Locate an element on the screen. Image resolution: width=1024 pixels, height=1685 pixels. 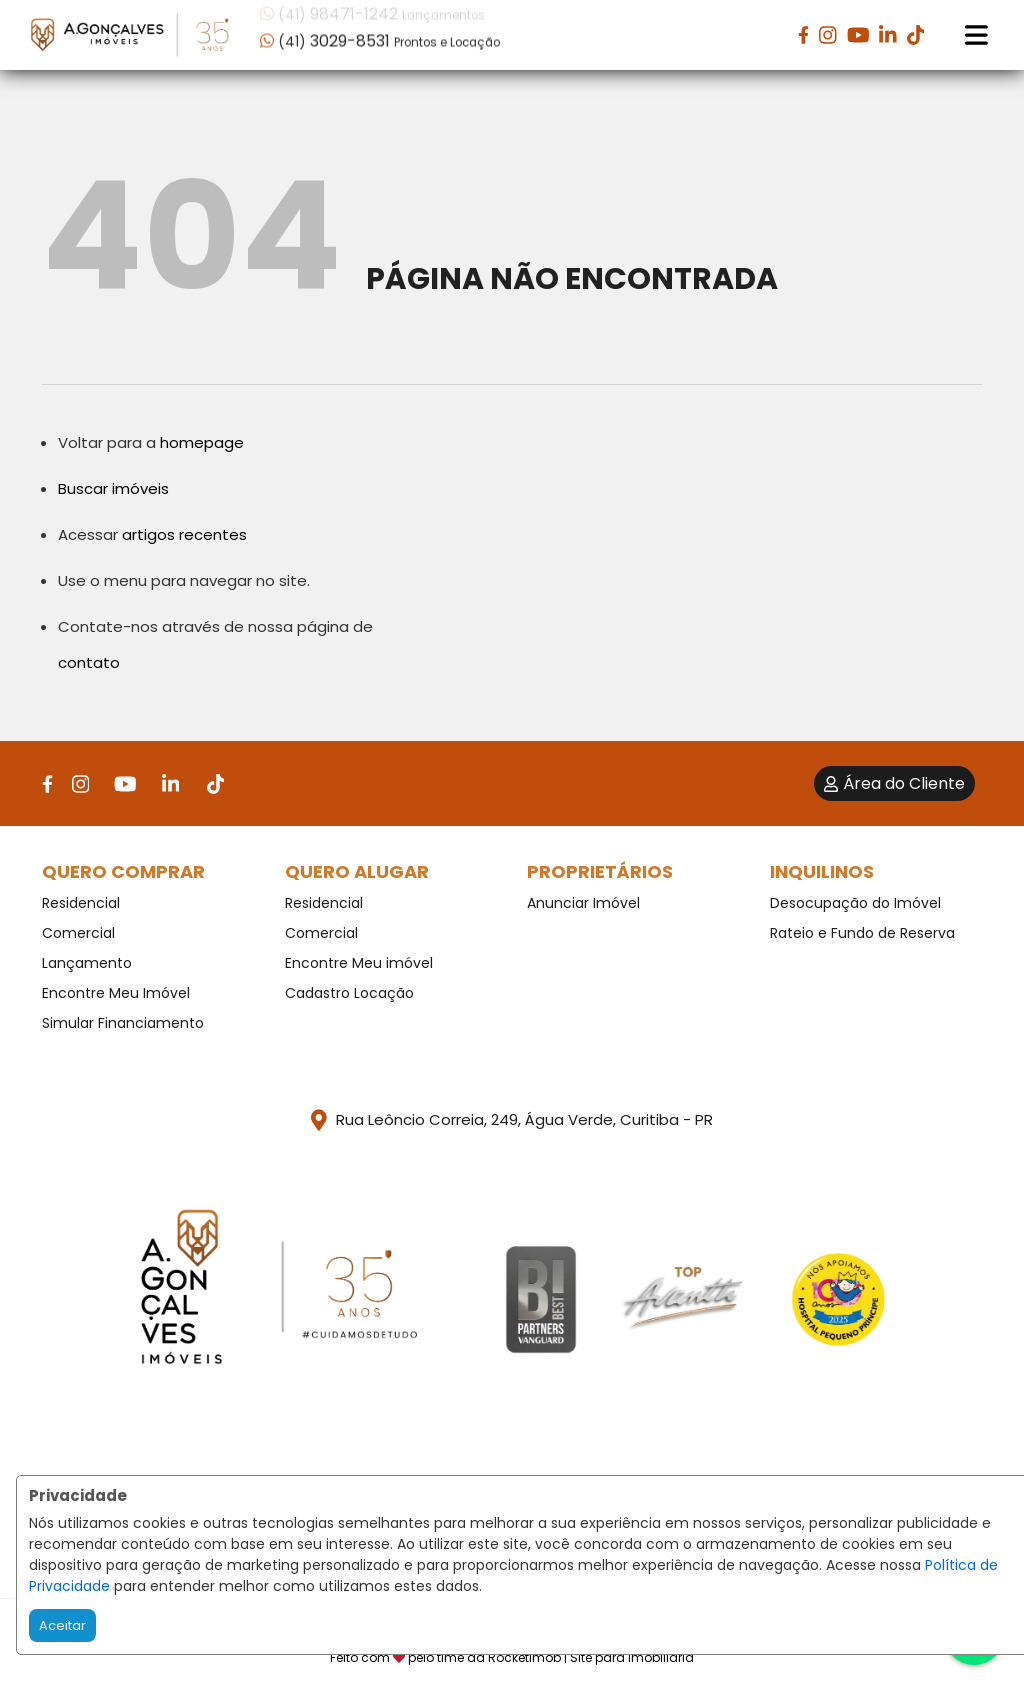
Buscar imóveis is located at coordinates (113, 488).